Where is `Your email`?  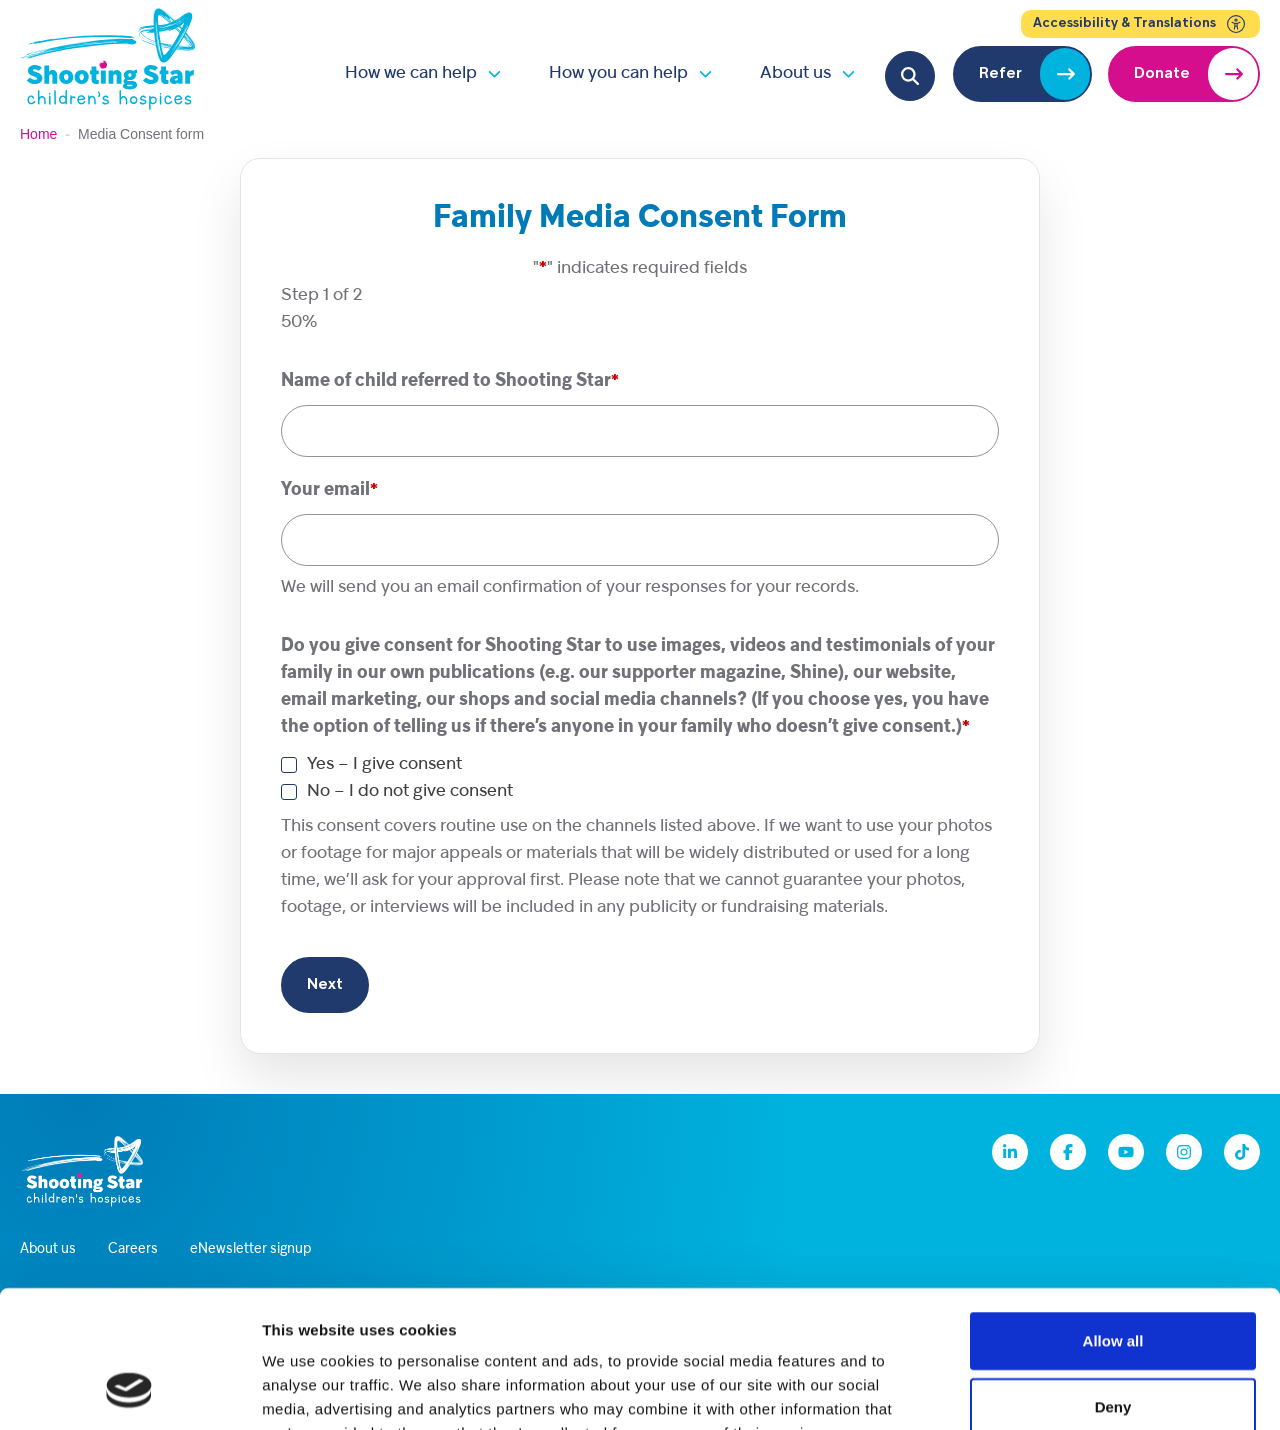
Your email is located at coordinates (329, 490).